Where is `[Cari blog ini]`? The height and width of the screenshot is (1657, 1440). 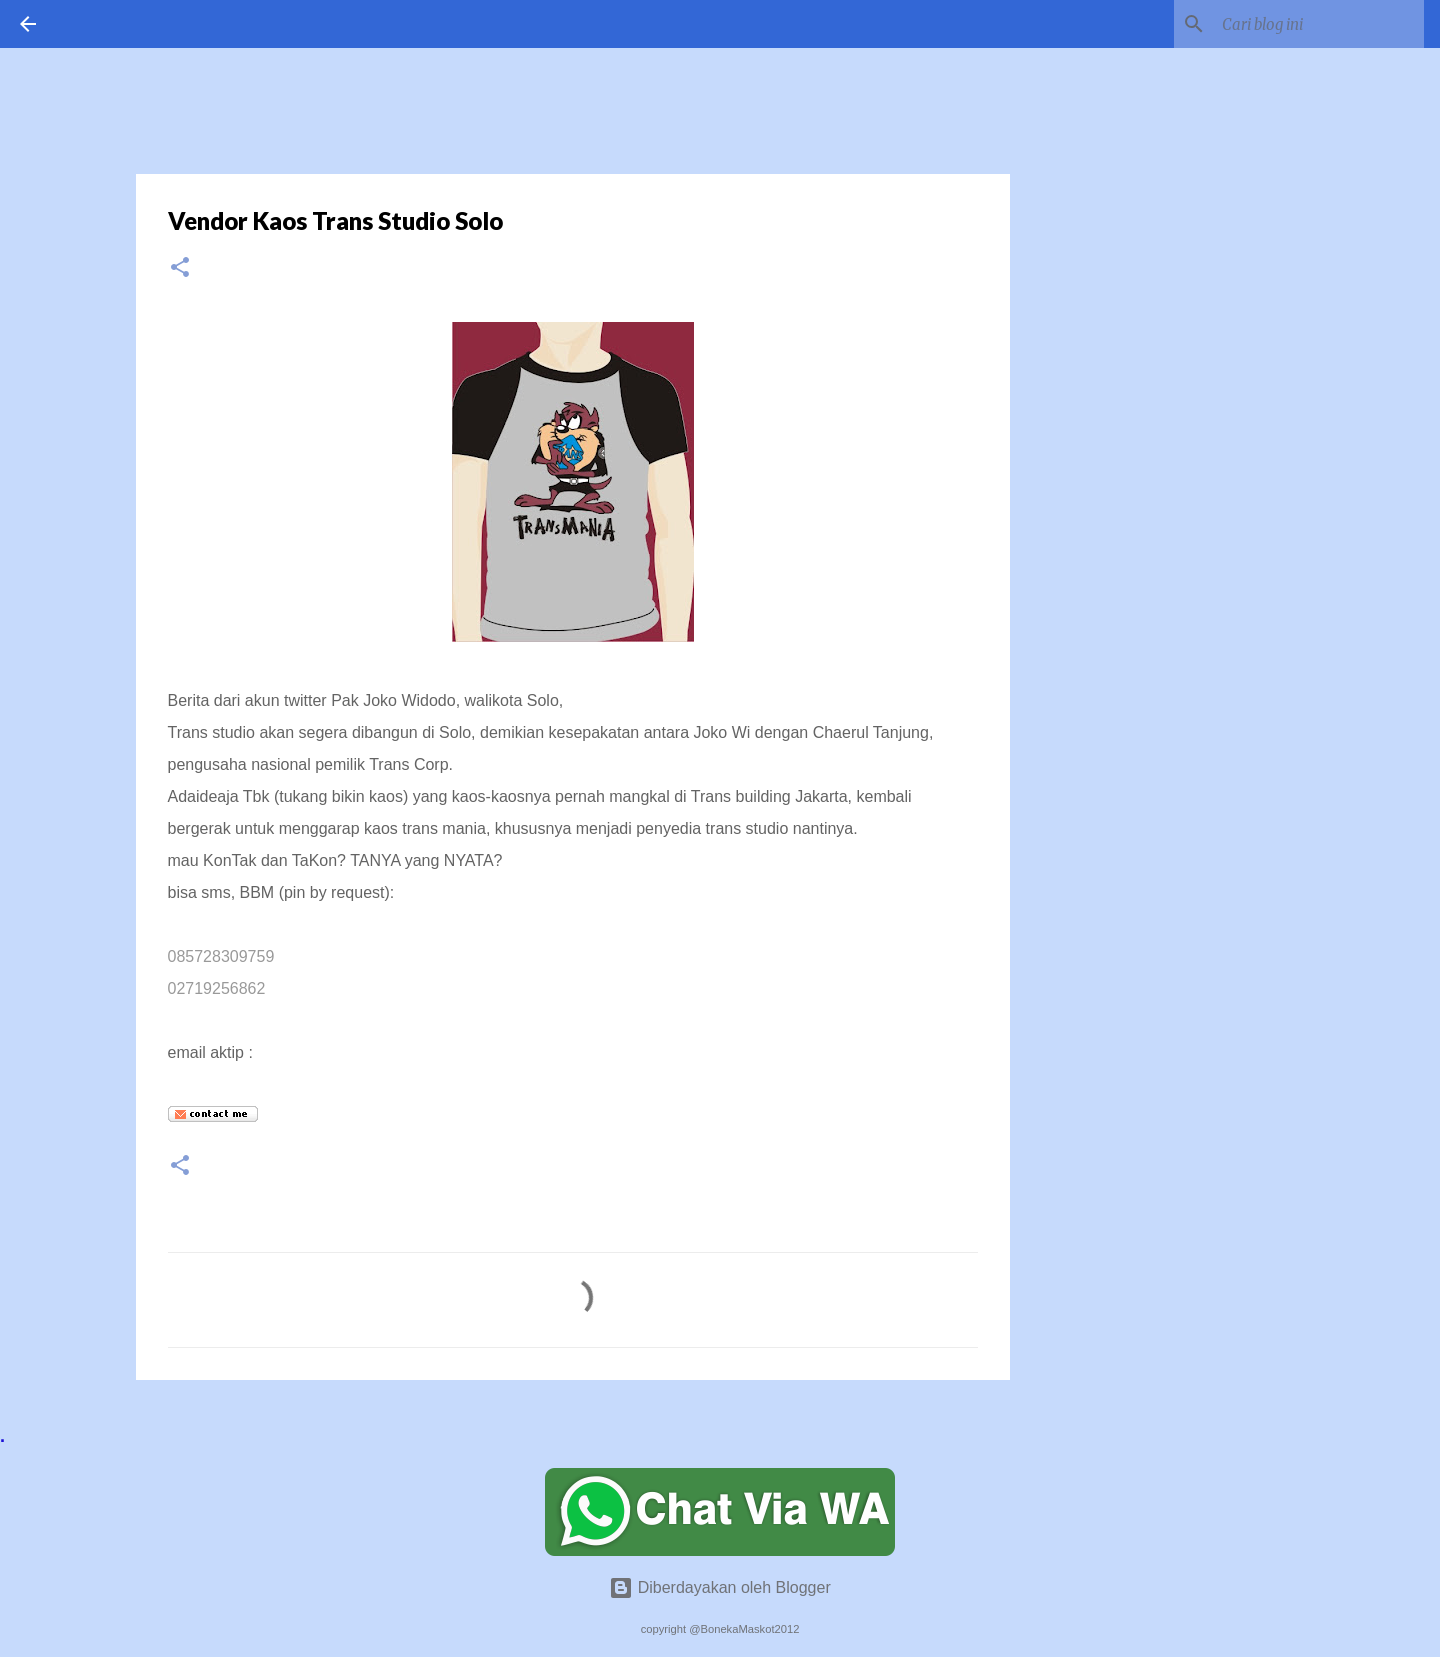 [Cari blog ini] is located at coordinates (1319, 24).